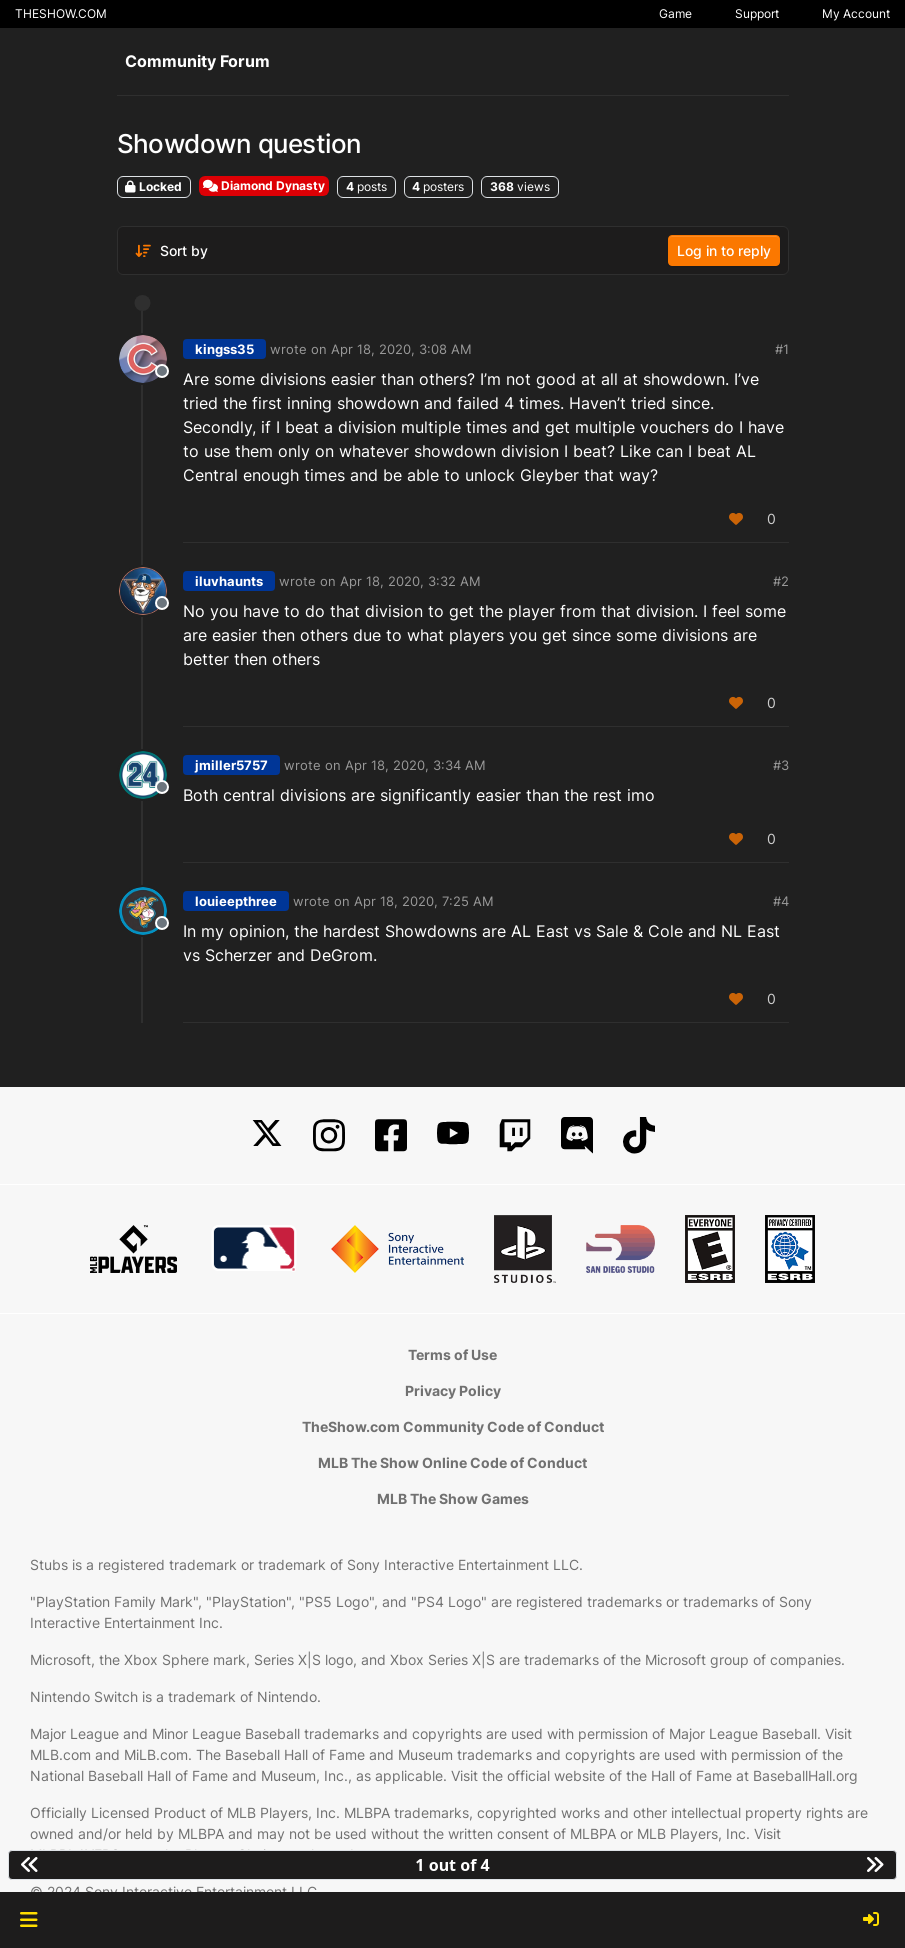 This screenshot has width=905, height=1948. What do you see at coordinates (453, 1390) in the screenshot?
I see `Privacy Policy` at bounding box center [453, 1390].